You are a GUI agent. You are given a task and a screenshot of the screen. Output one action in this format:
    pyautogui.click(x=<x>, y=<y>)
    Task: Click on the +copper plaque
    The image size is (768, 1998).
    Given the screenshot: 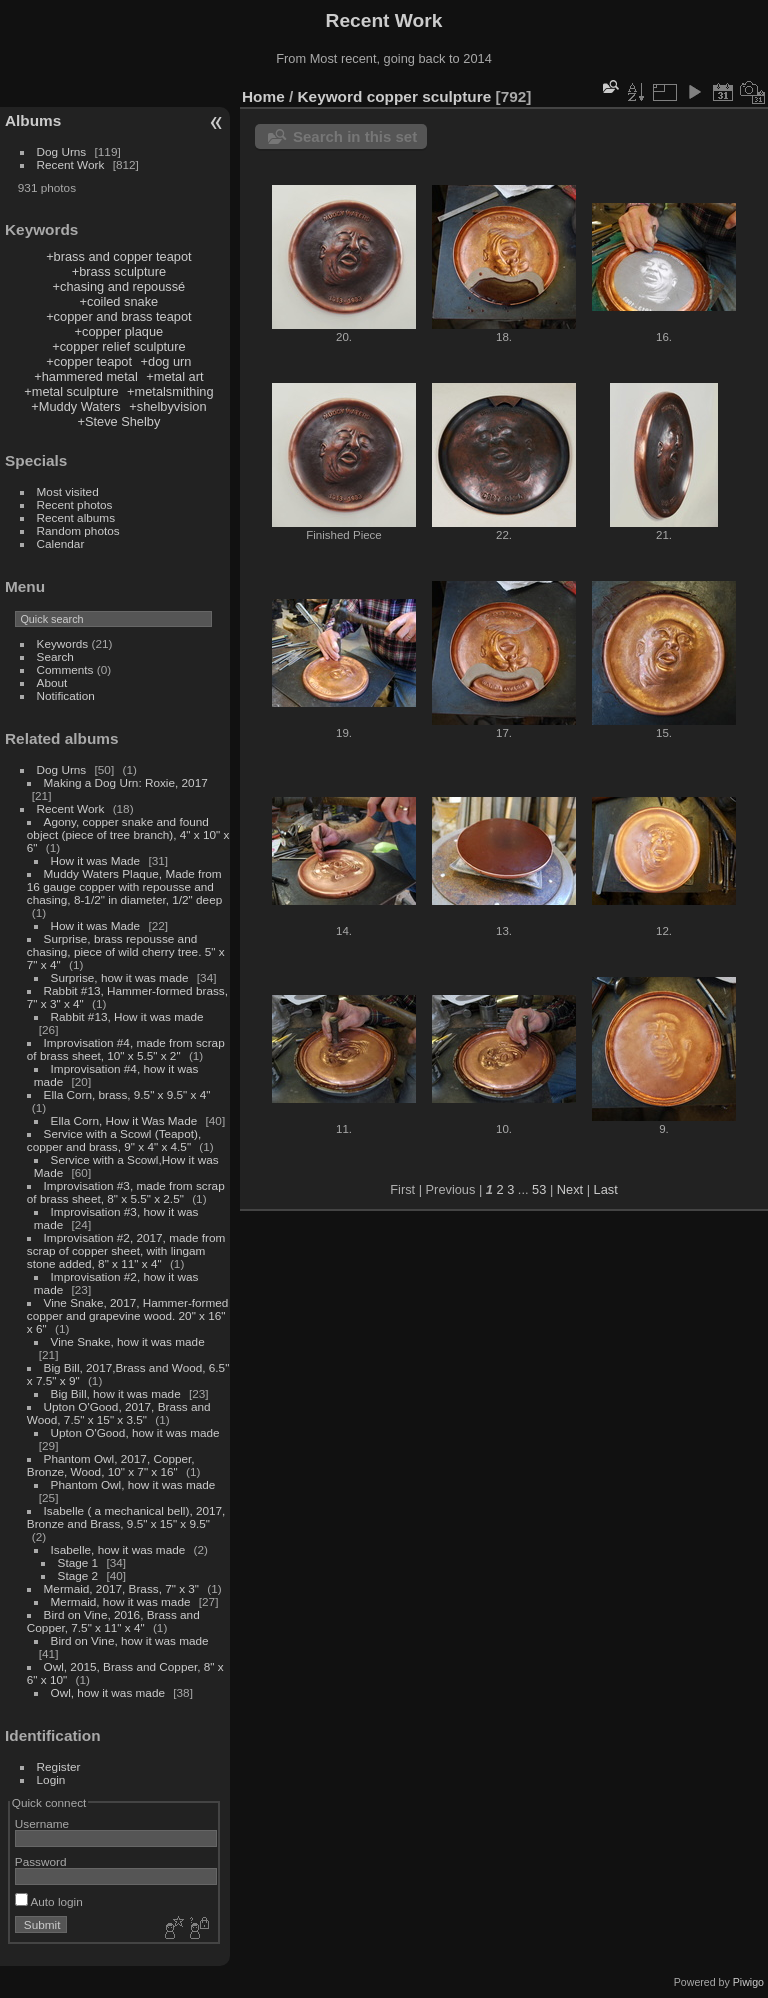 What is the action you would take?
    pyautogui.click(x=119, y=331)
    